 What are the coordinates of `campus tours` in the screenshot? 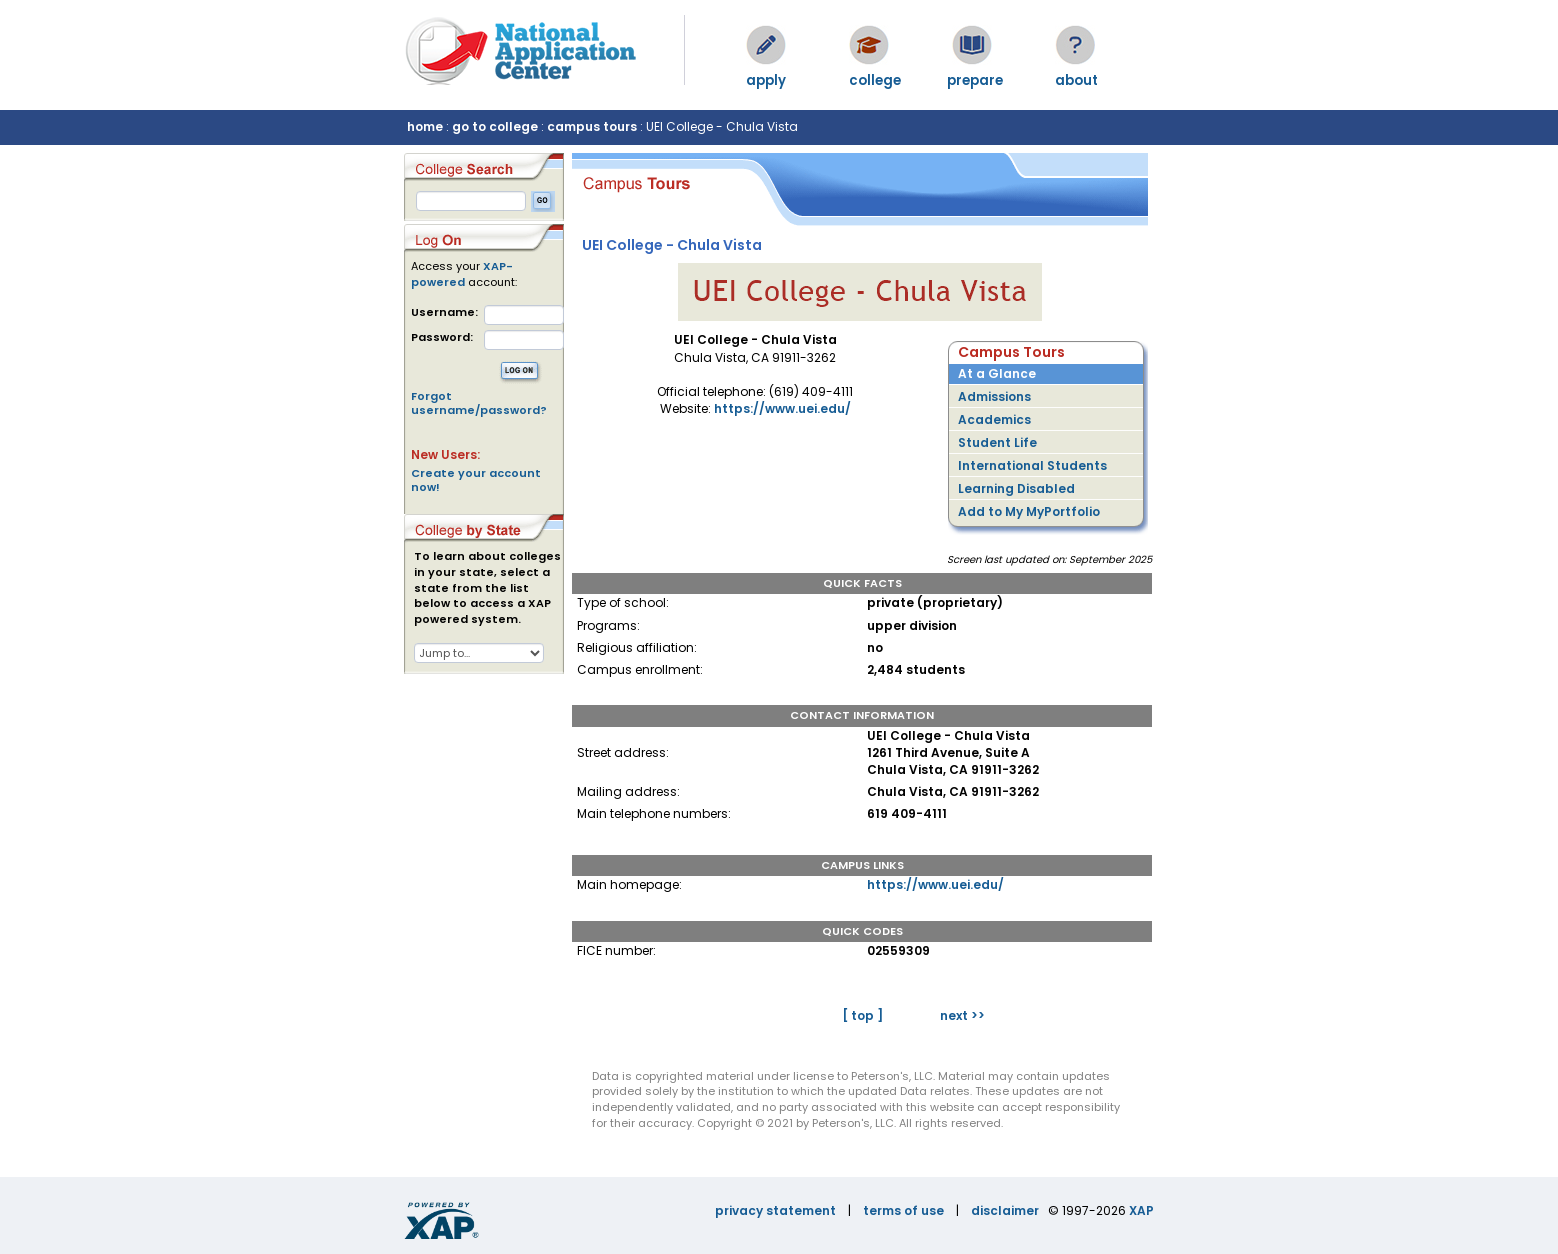 It's located at (592, 126).